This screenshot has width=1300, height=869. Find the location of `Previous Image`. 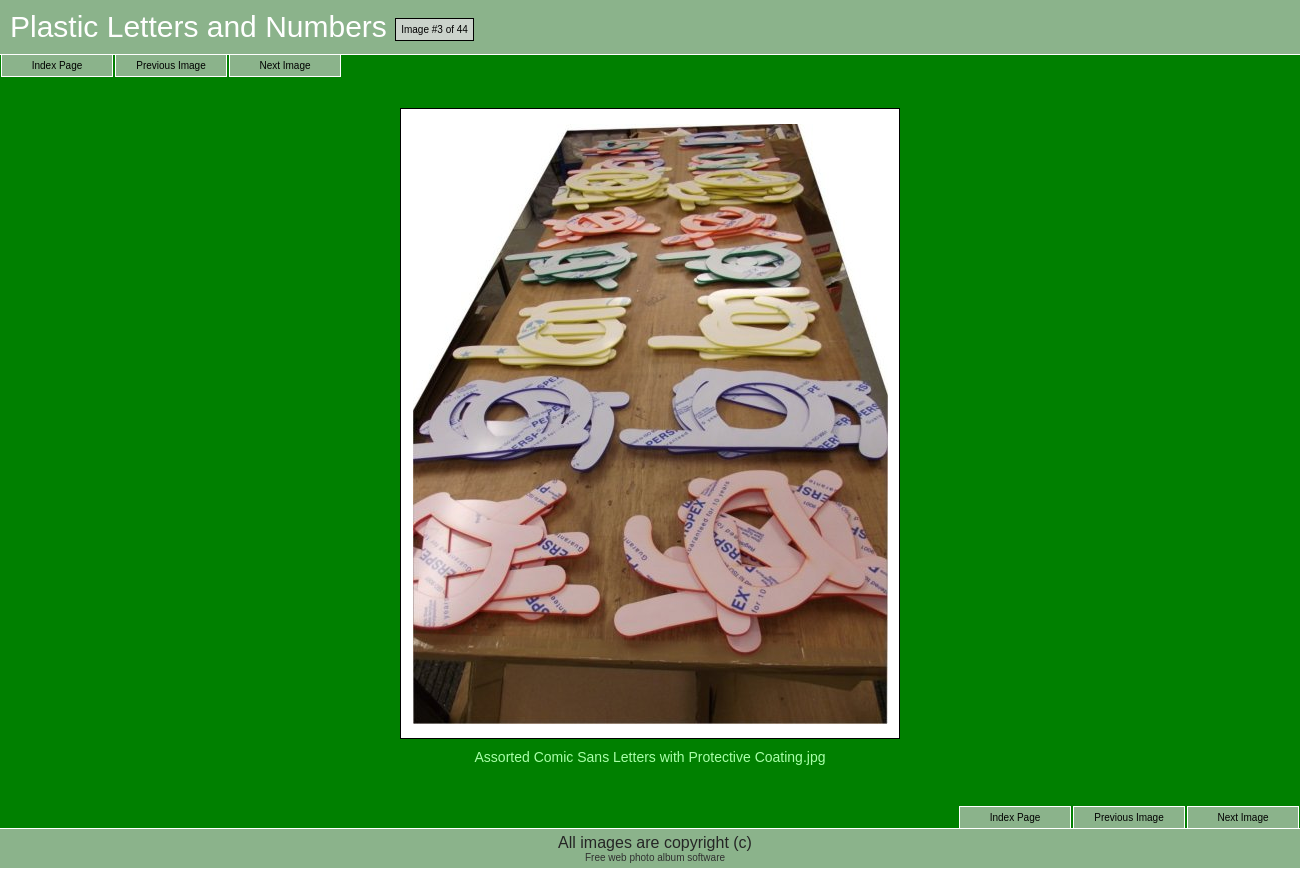

Previous Image is located at coordinates (170, 65).